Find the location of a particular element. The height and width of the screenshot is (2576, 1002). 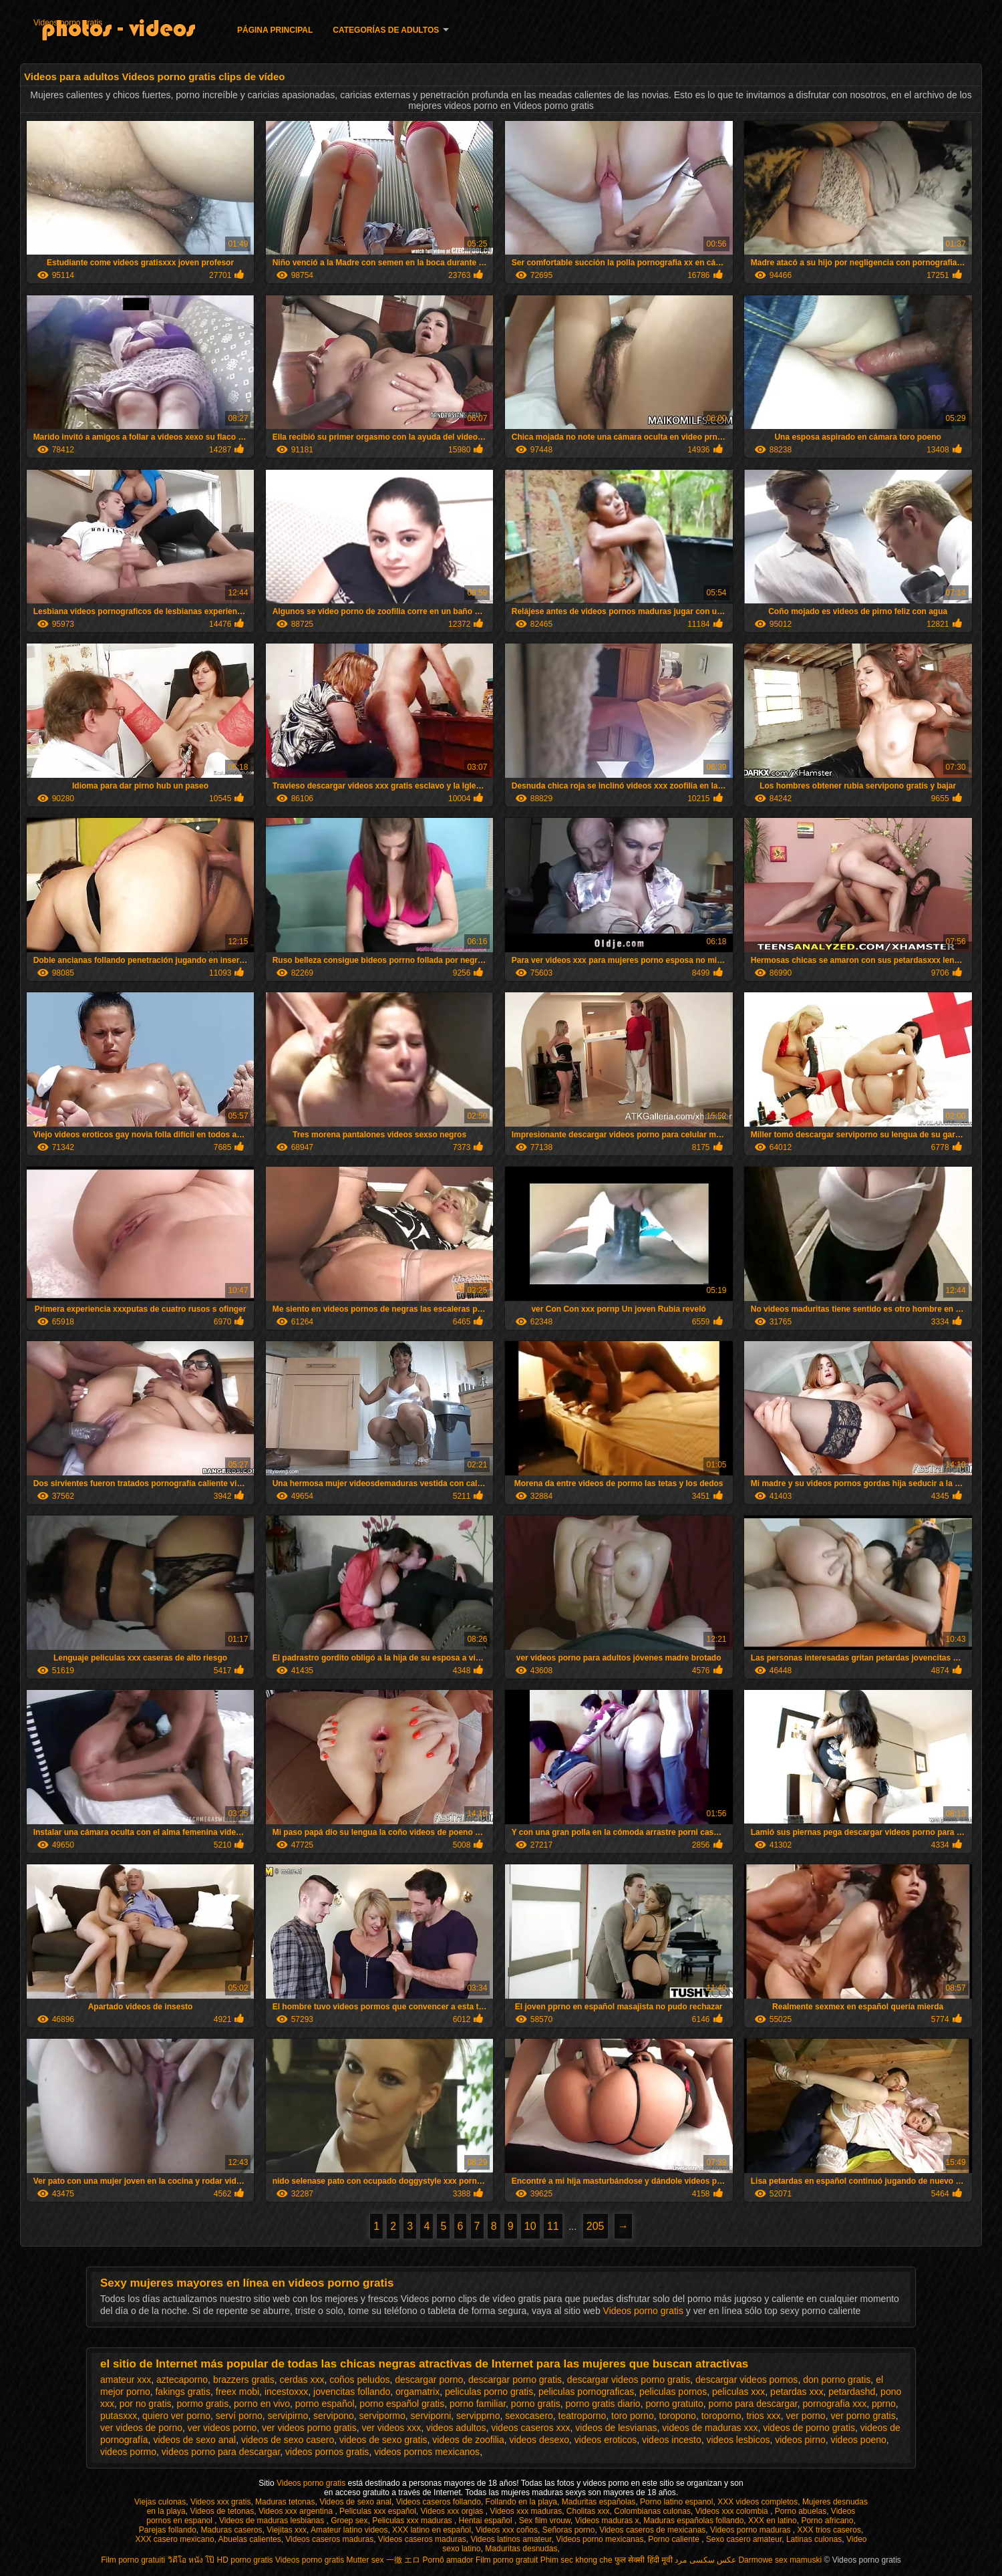

porno gratis diario is located at coordinates (603, 2403).